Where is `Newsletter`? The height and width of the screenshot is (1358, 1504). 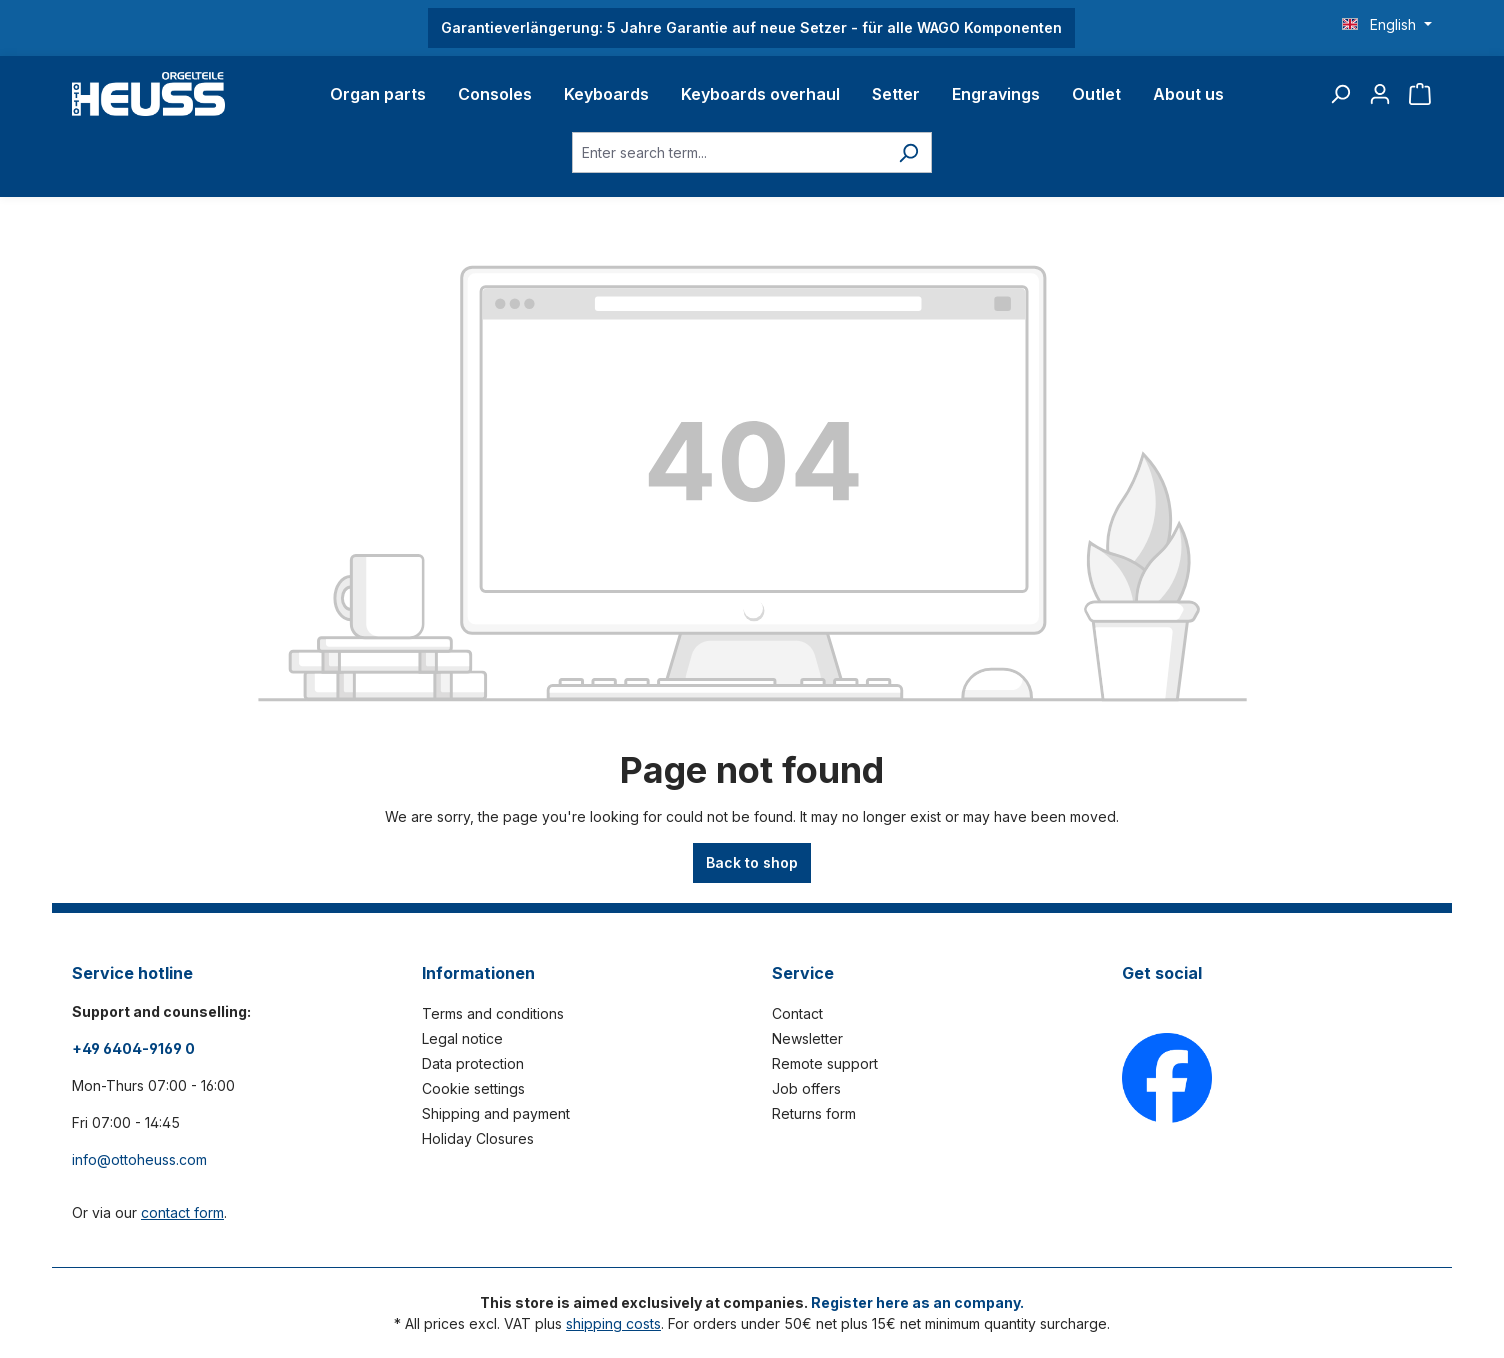
Newsletter is located at coordinates (807, 1038).